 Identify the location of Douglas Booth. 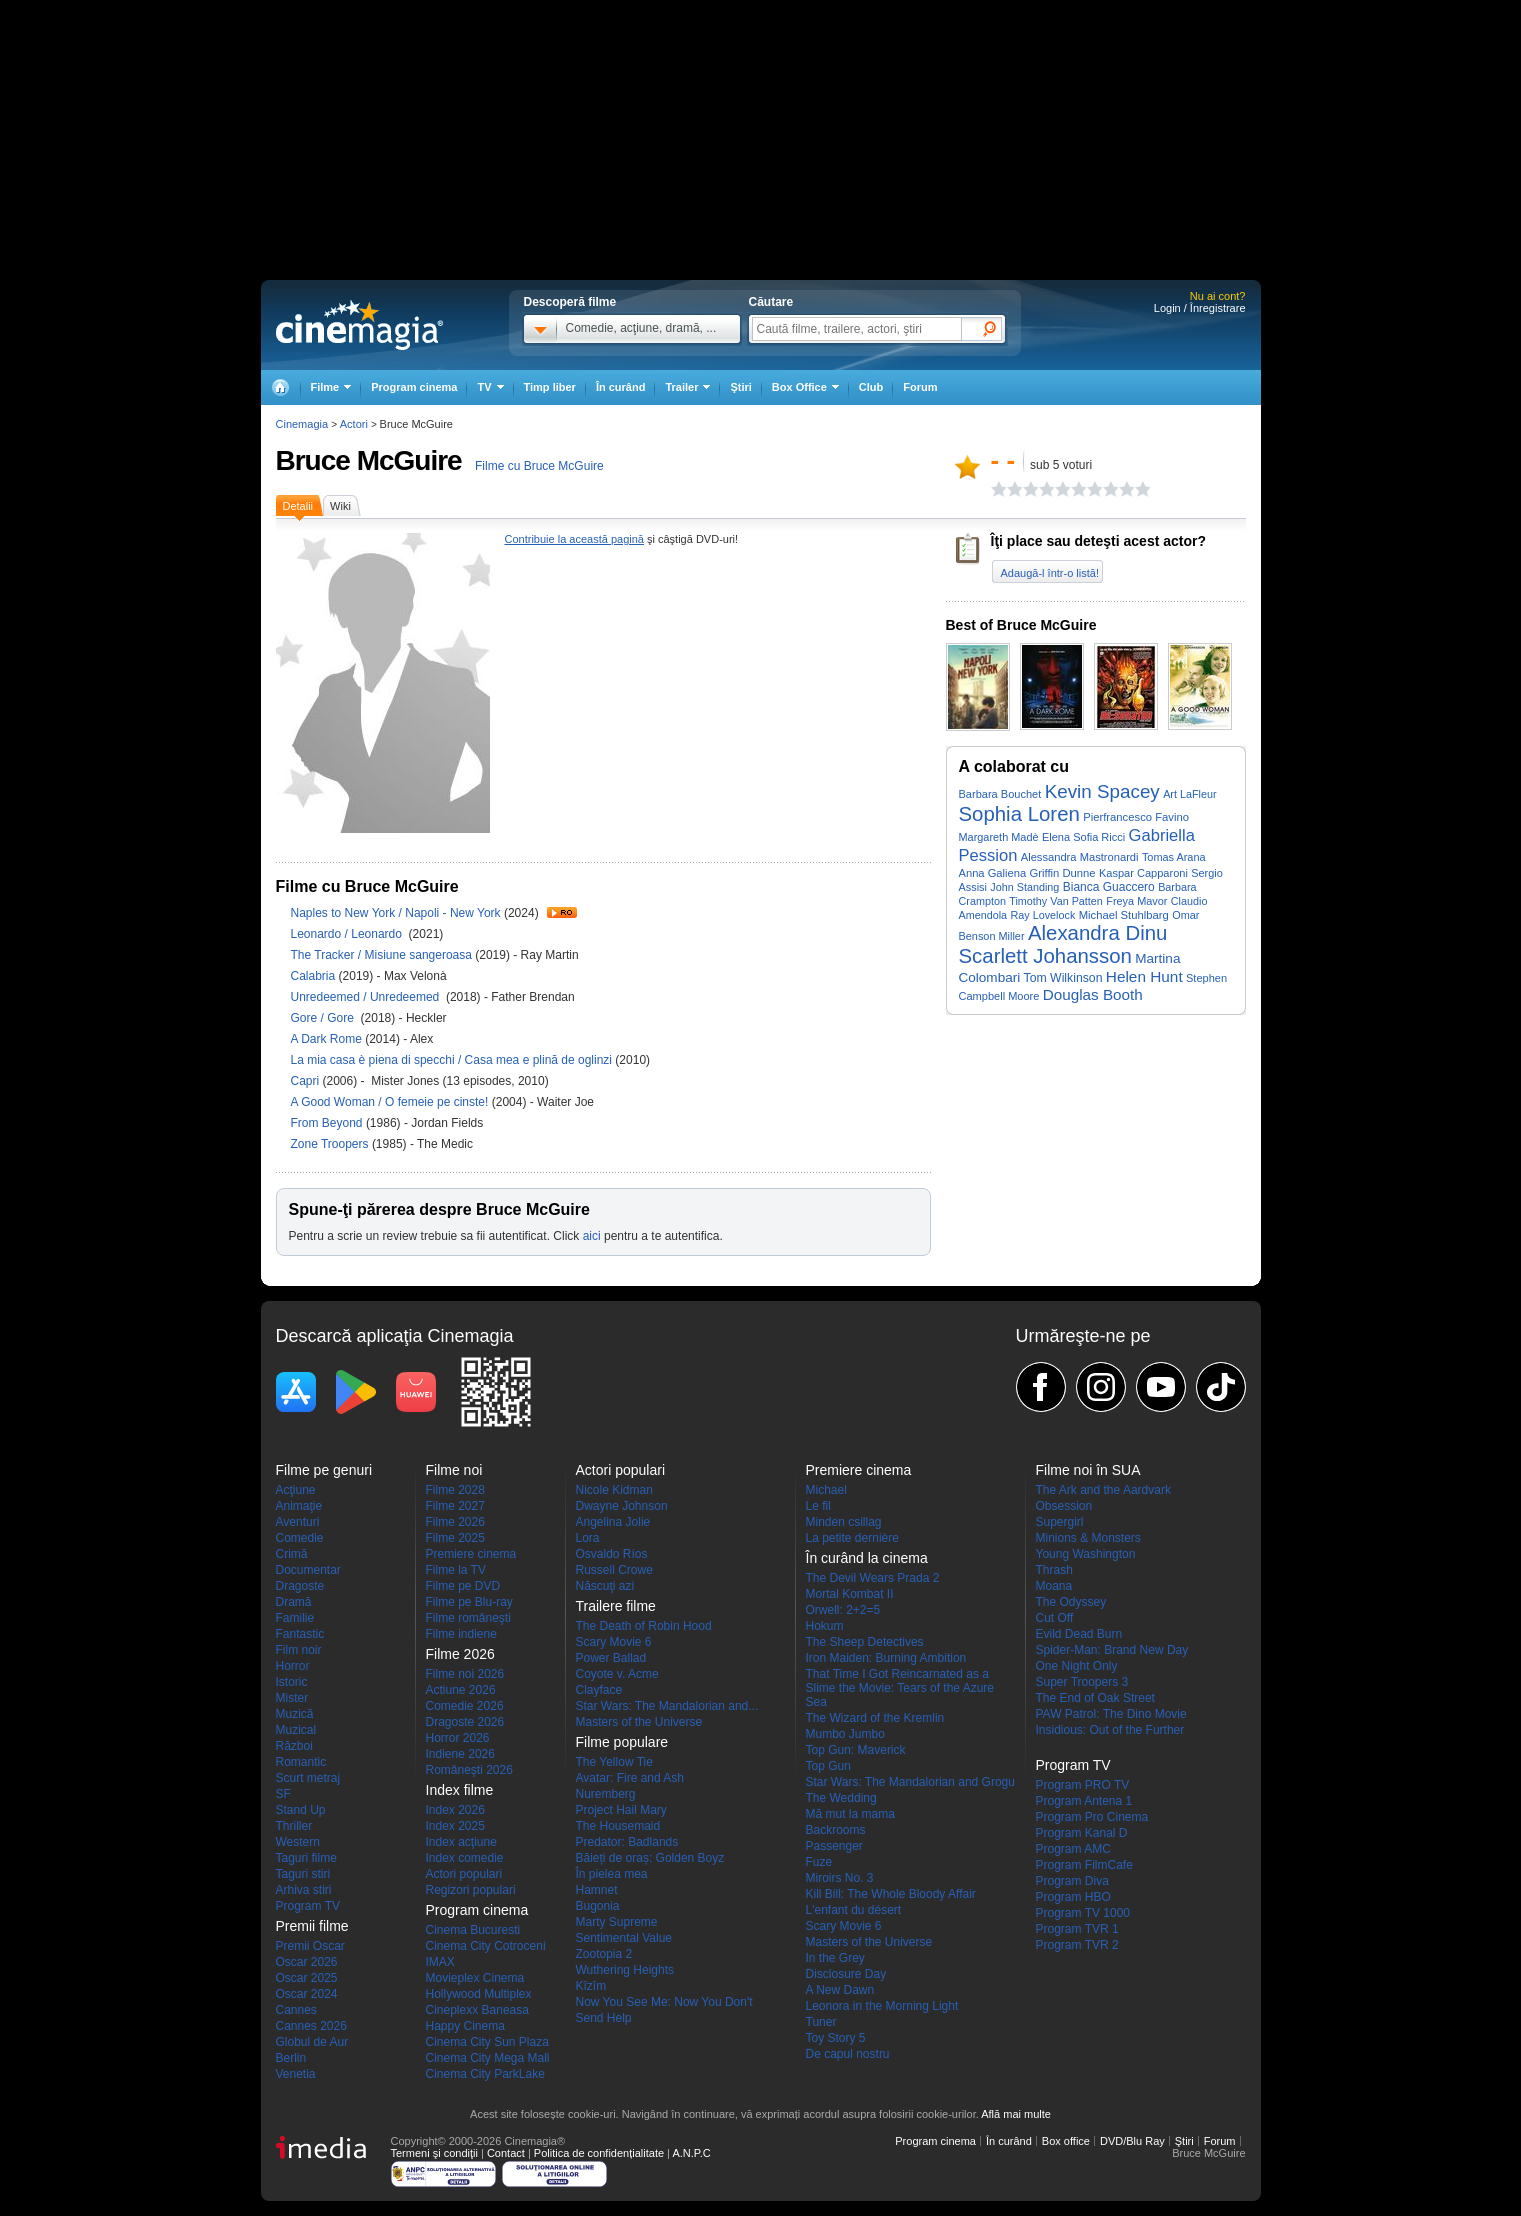
(1093, 994).